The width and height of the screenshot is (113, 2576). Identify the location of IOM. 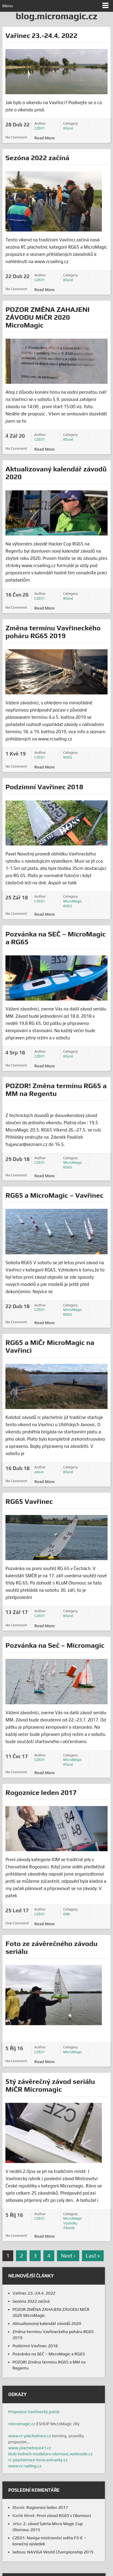
(66, 1914).